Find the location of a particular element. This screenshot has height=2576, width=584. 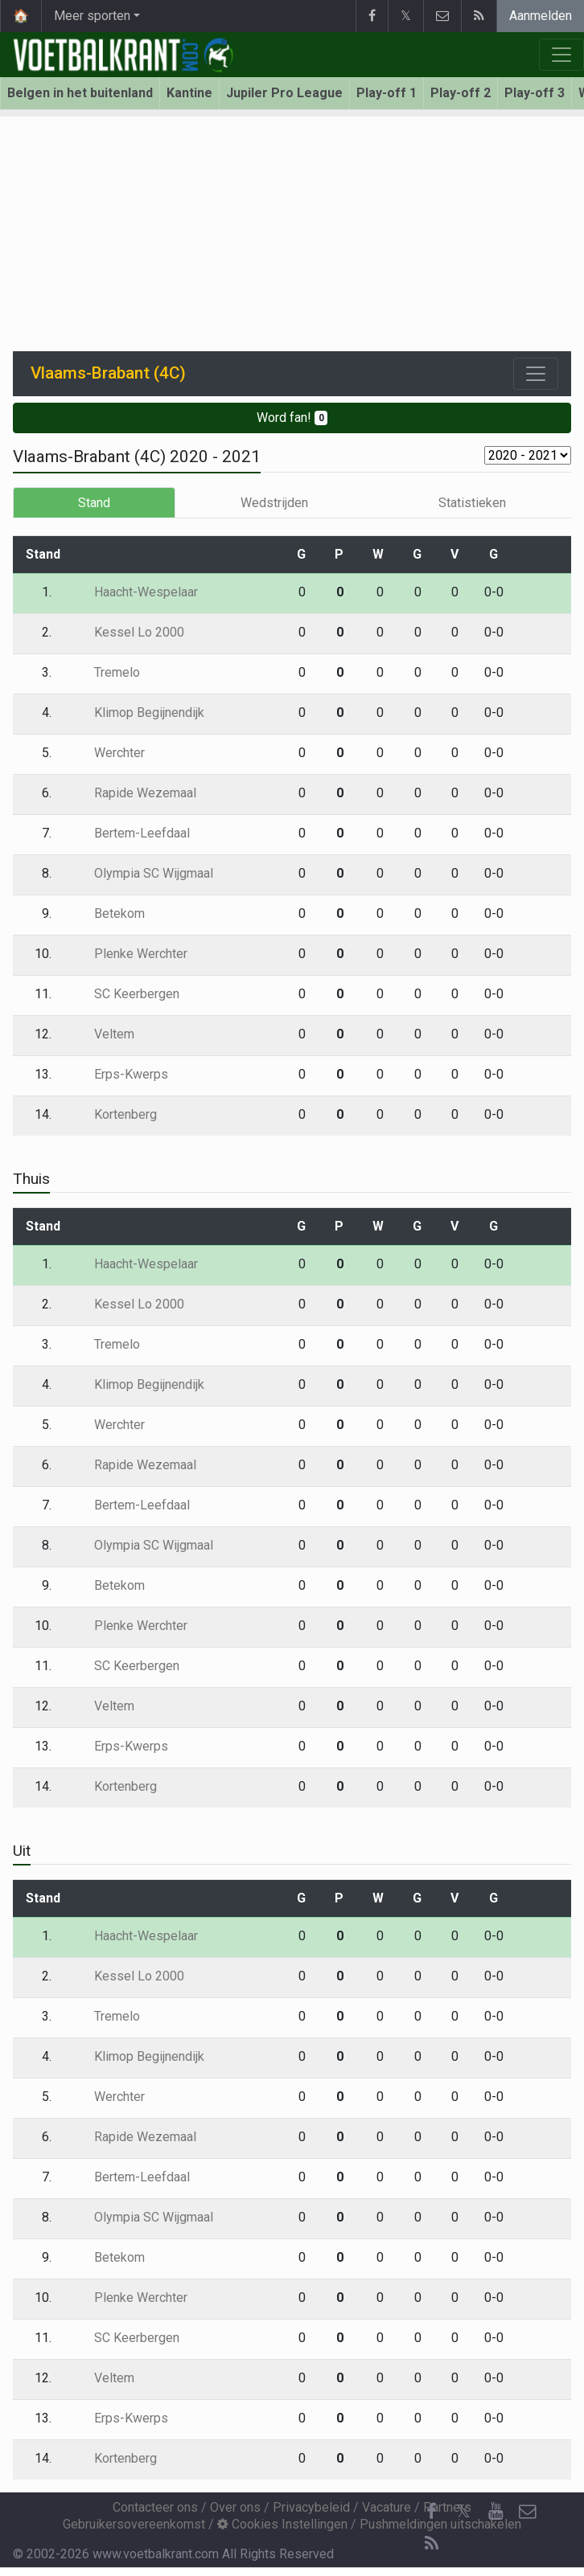

Erps-Kwerps is located at coordinates (119, 1074).